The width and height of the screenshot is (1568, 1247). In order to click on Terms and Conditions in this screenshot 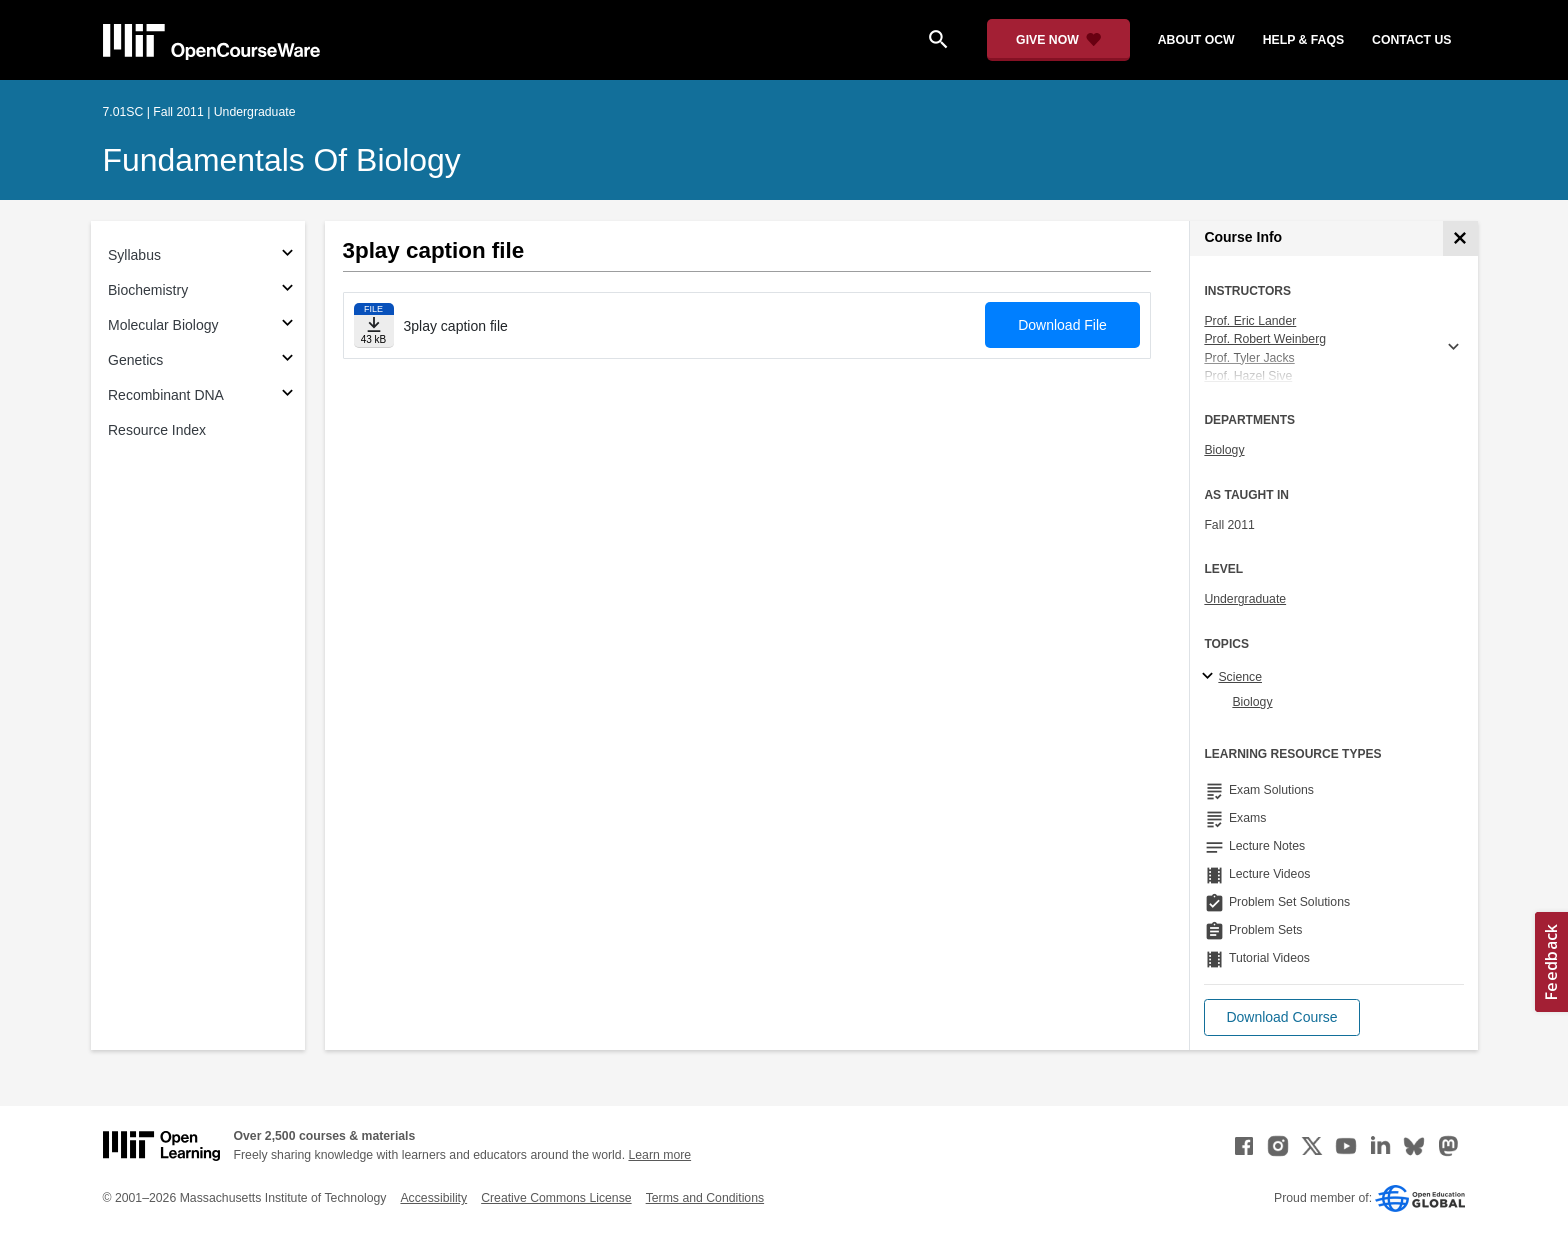, I will do `click(705, 1198)`.